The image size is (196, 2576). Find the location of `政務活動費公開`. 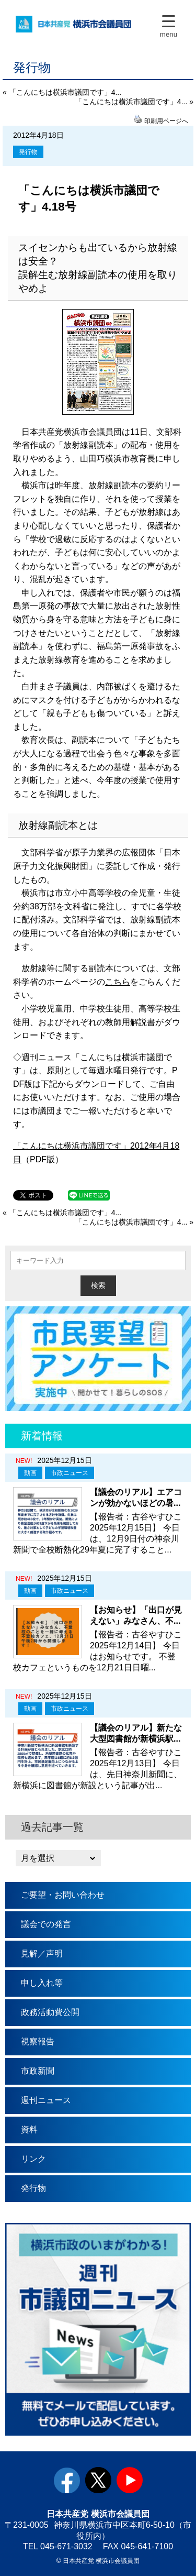

政務活動費公開 is located at coordinates (50, 2012).